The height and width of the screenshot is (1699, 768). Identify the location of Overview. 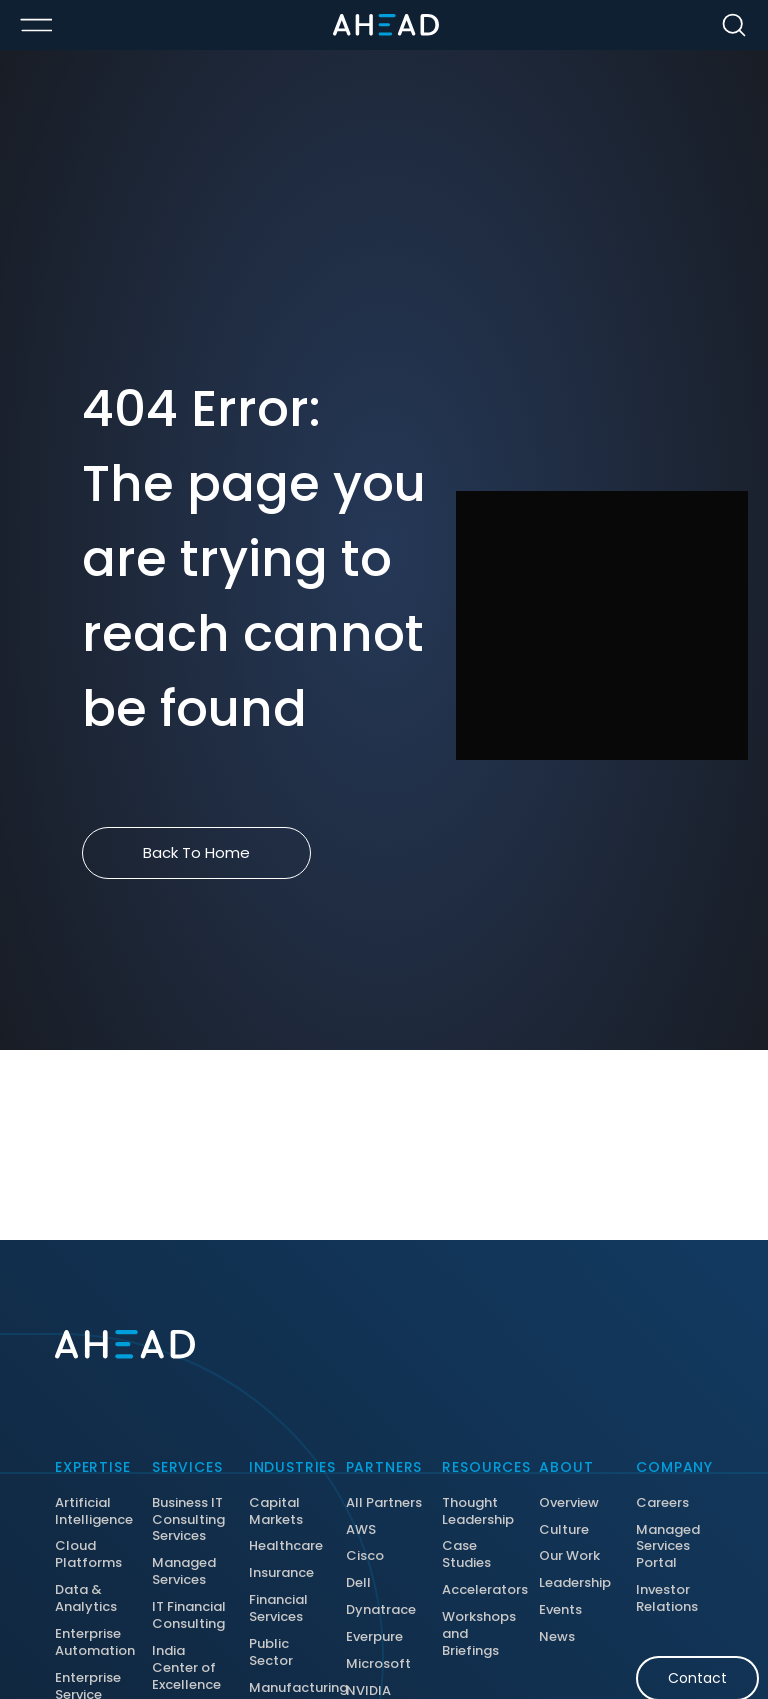
(569, 1503).